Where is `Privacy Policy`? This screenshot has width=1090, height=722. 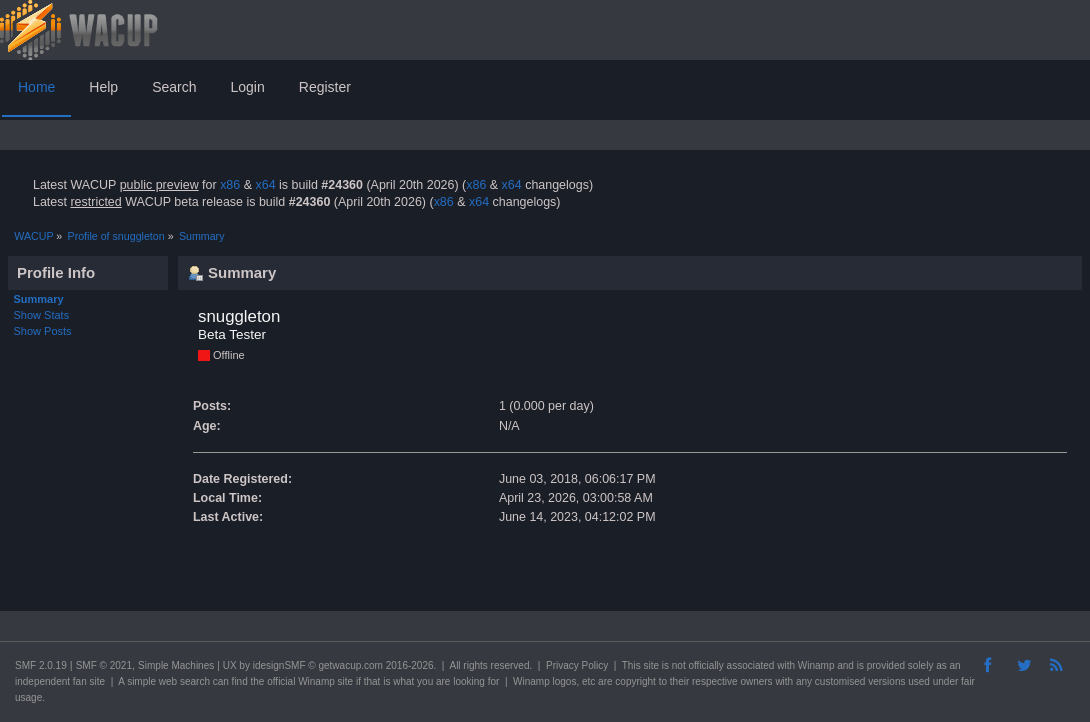
Privacy Policy is located at coordinates (577, 665).